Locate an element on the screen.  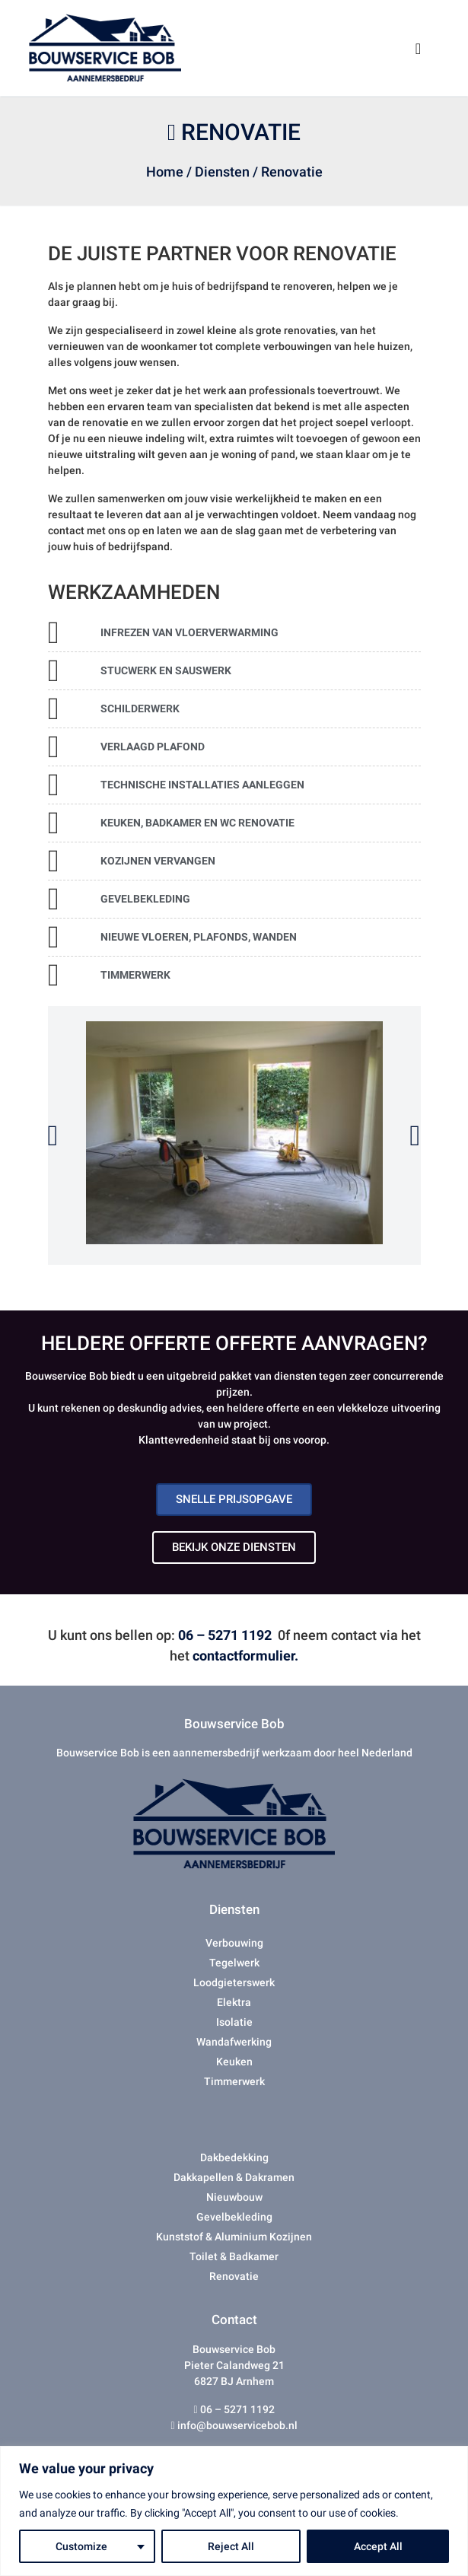
Customize is located at coordinates (81, 2546).